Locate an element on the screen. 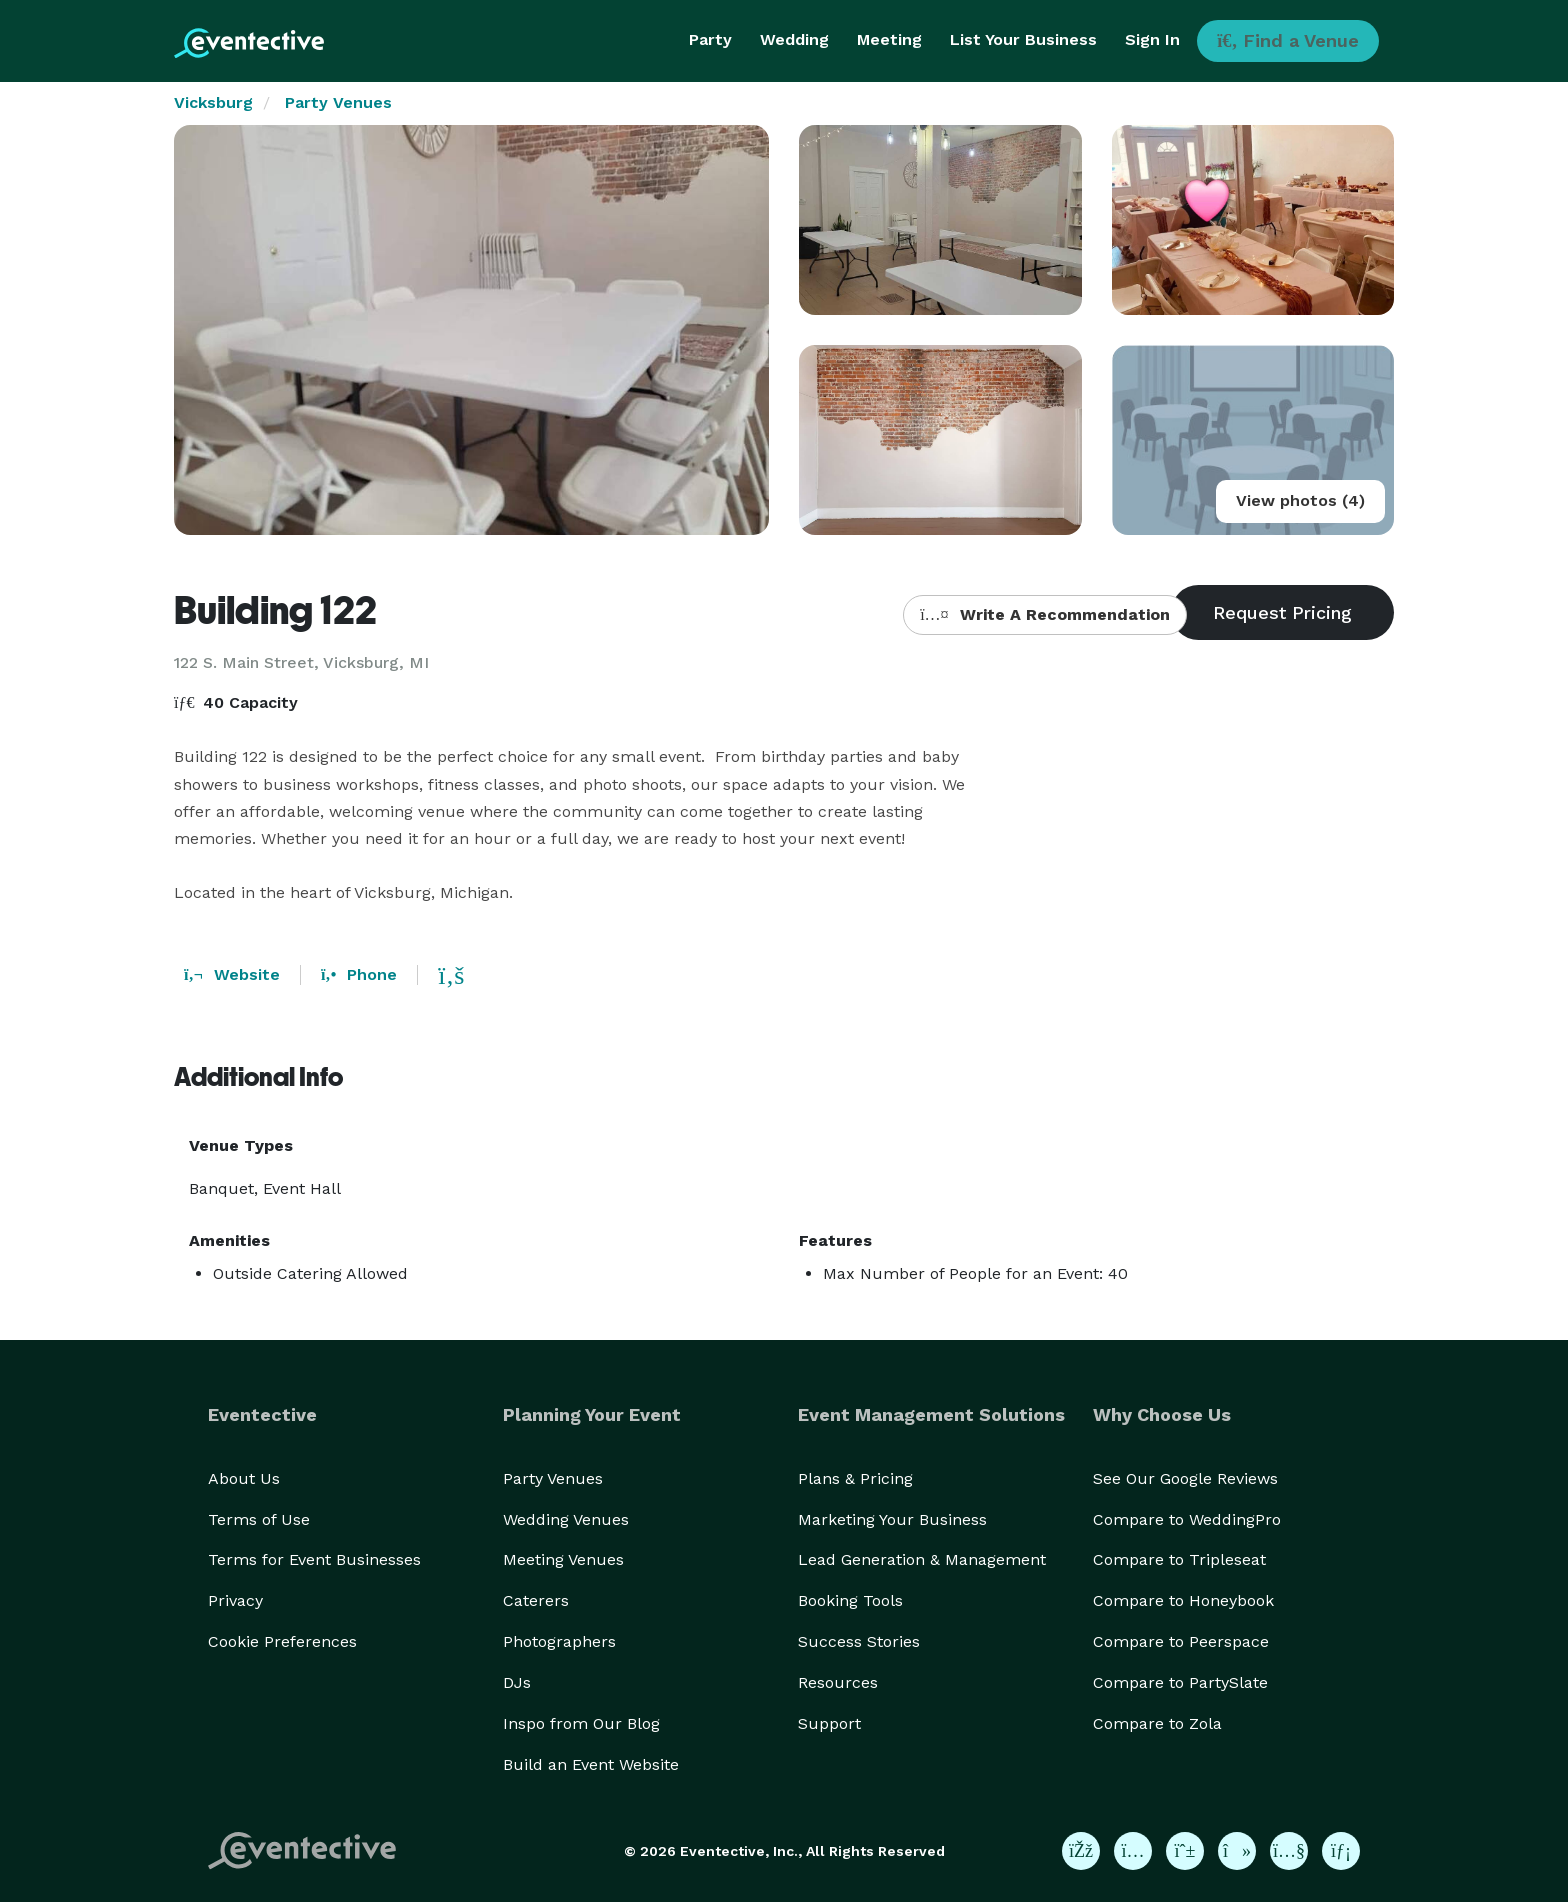 The height and width of the screenshot is (1902, 1568). Compare to WeddingPro is located at coordinates (1187, 1519).